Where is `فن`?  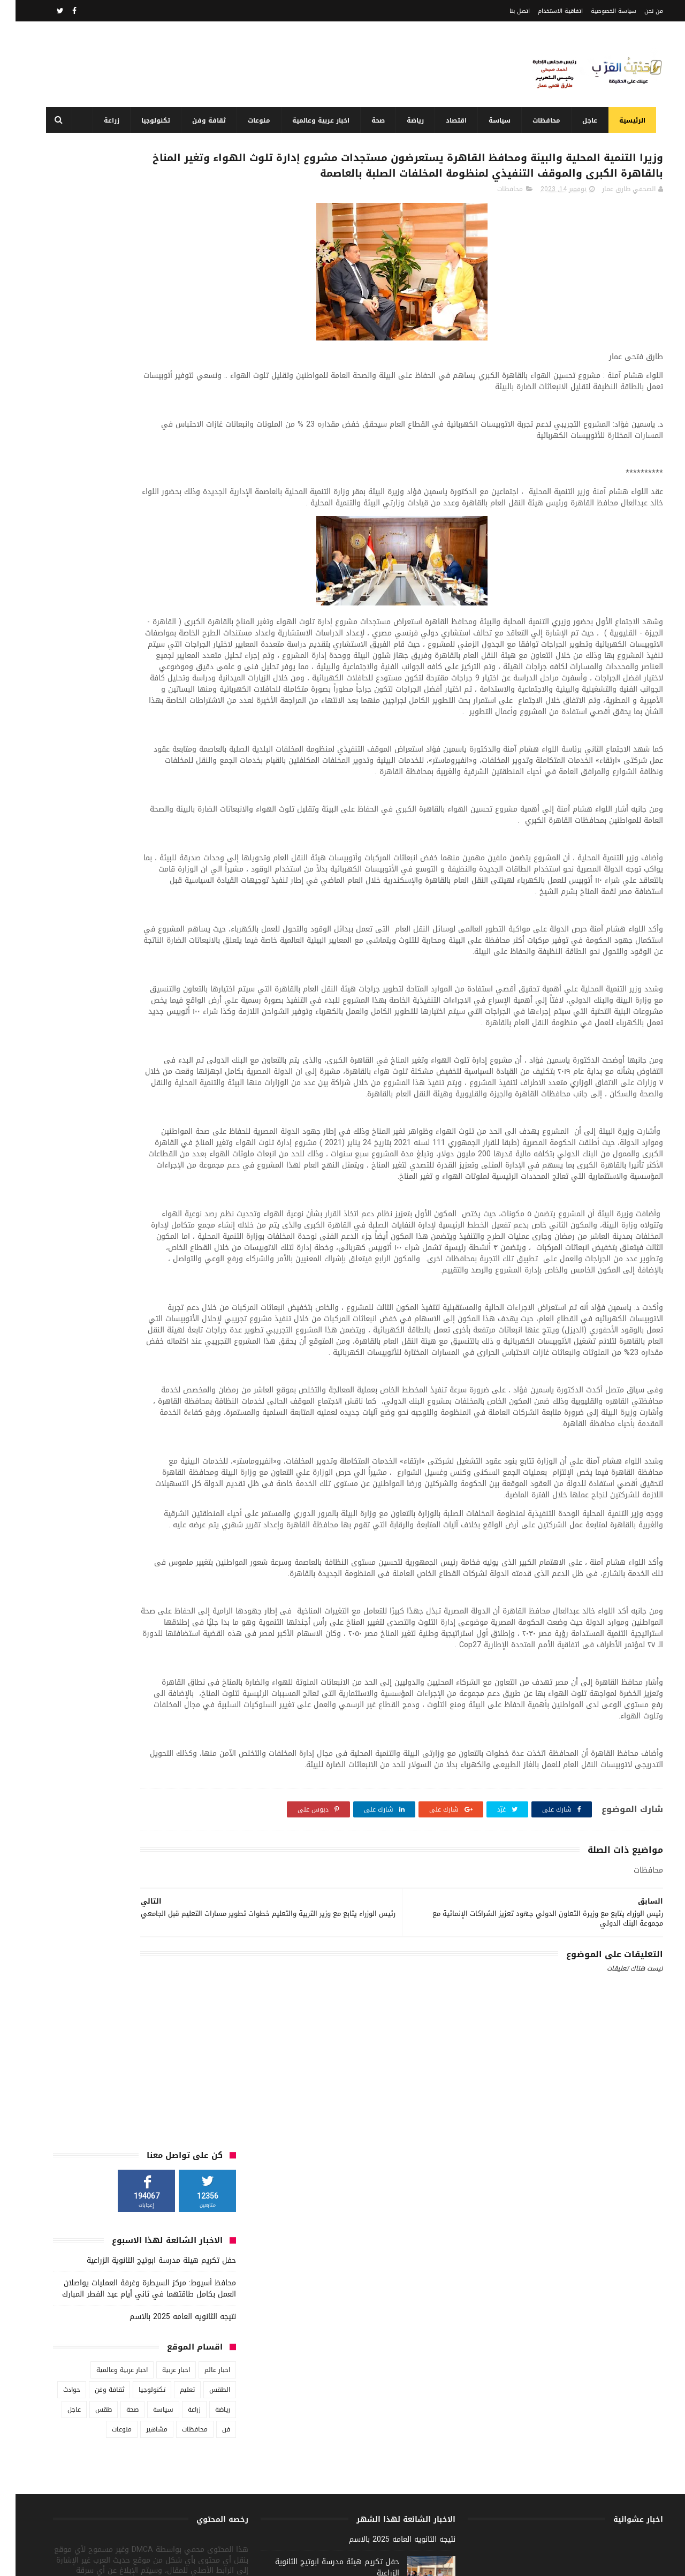
فن is located at coordinates (211, 431).